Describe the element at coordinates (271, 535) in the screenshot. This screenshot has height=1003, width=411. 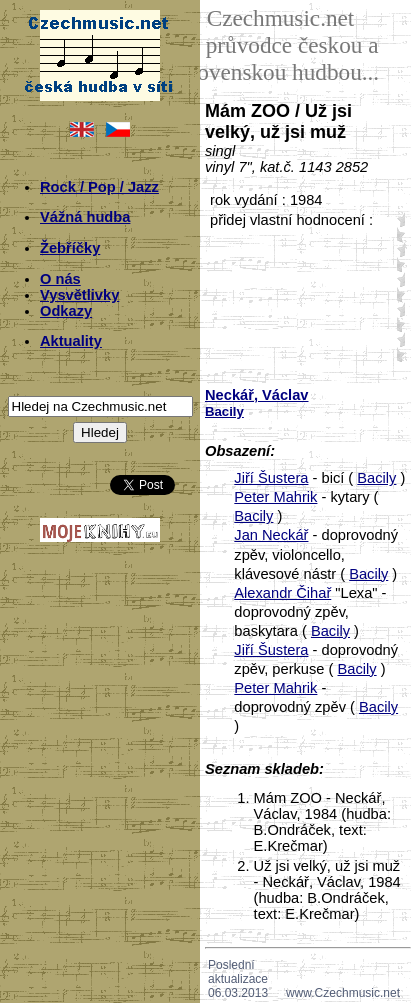
I see `Jan Neckář` at that location.